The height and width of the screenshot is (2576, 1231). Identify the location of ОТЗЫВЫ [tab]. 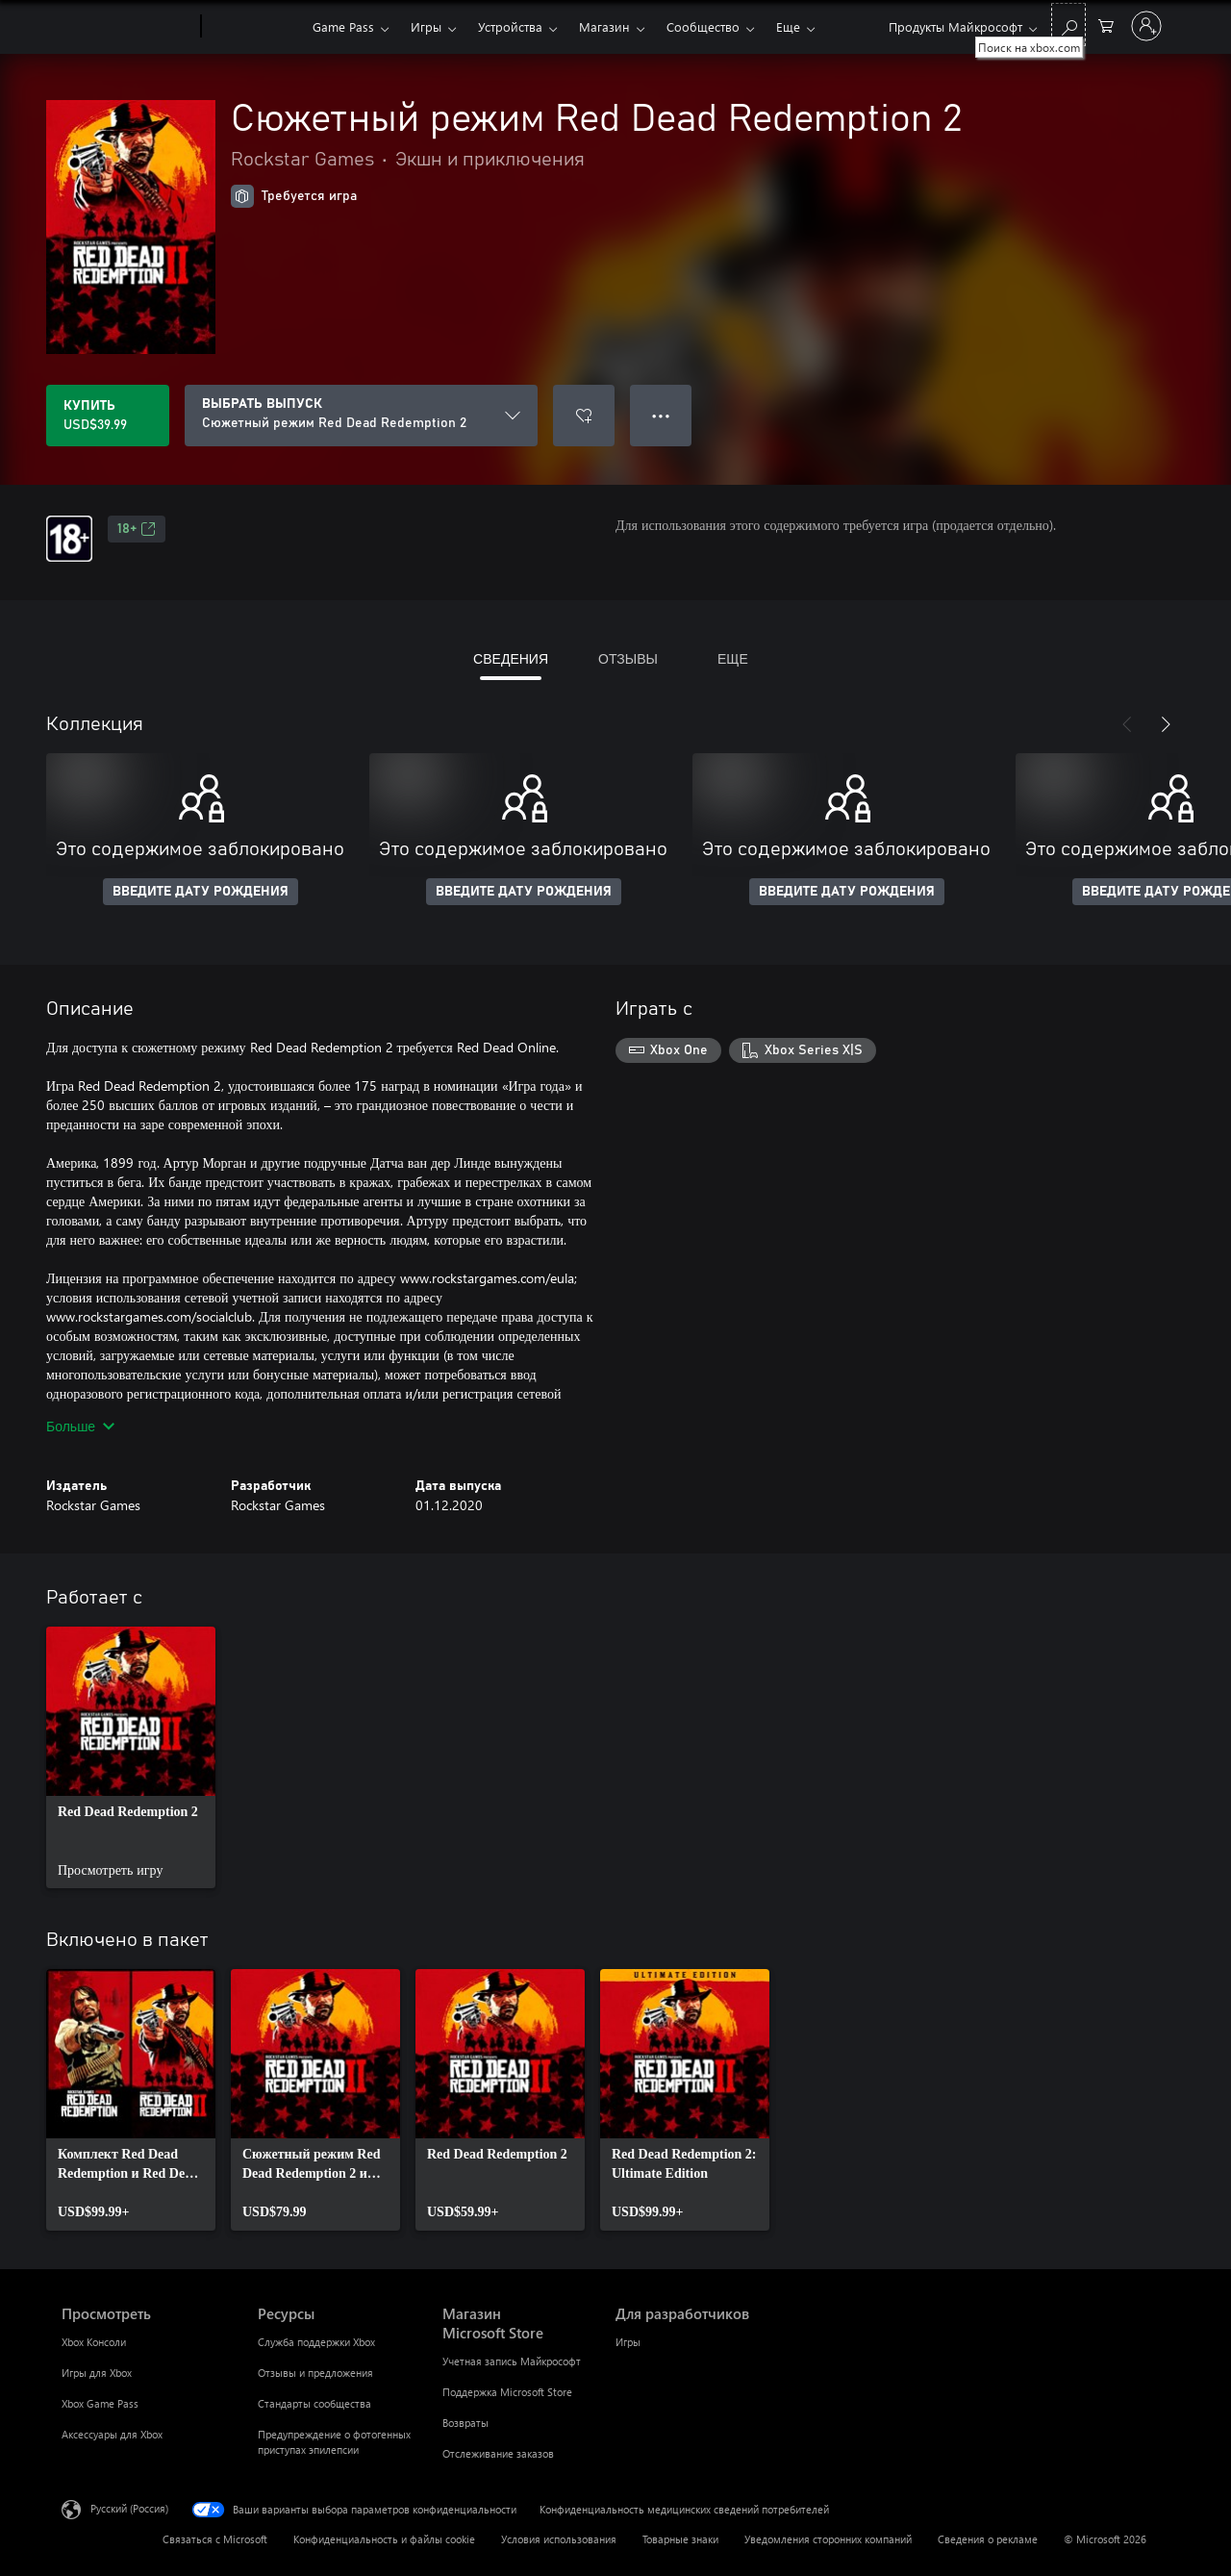
(628, 658).